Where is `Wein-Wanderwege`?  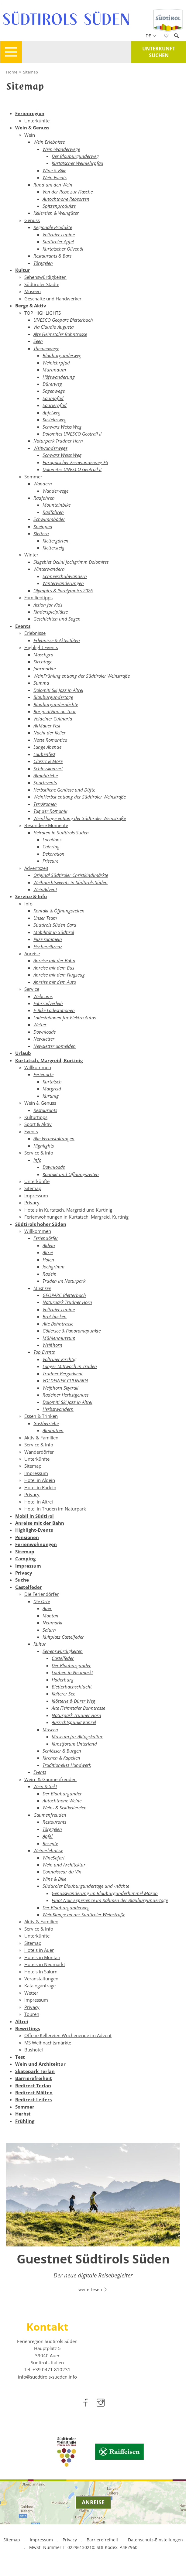 Wein-Wanderwege is located at coordinates (61, 149).